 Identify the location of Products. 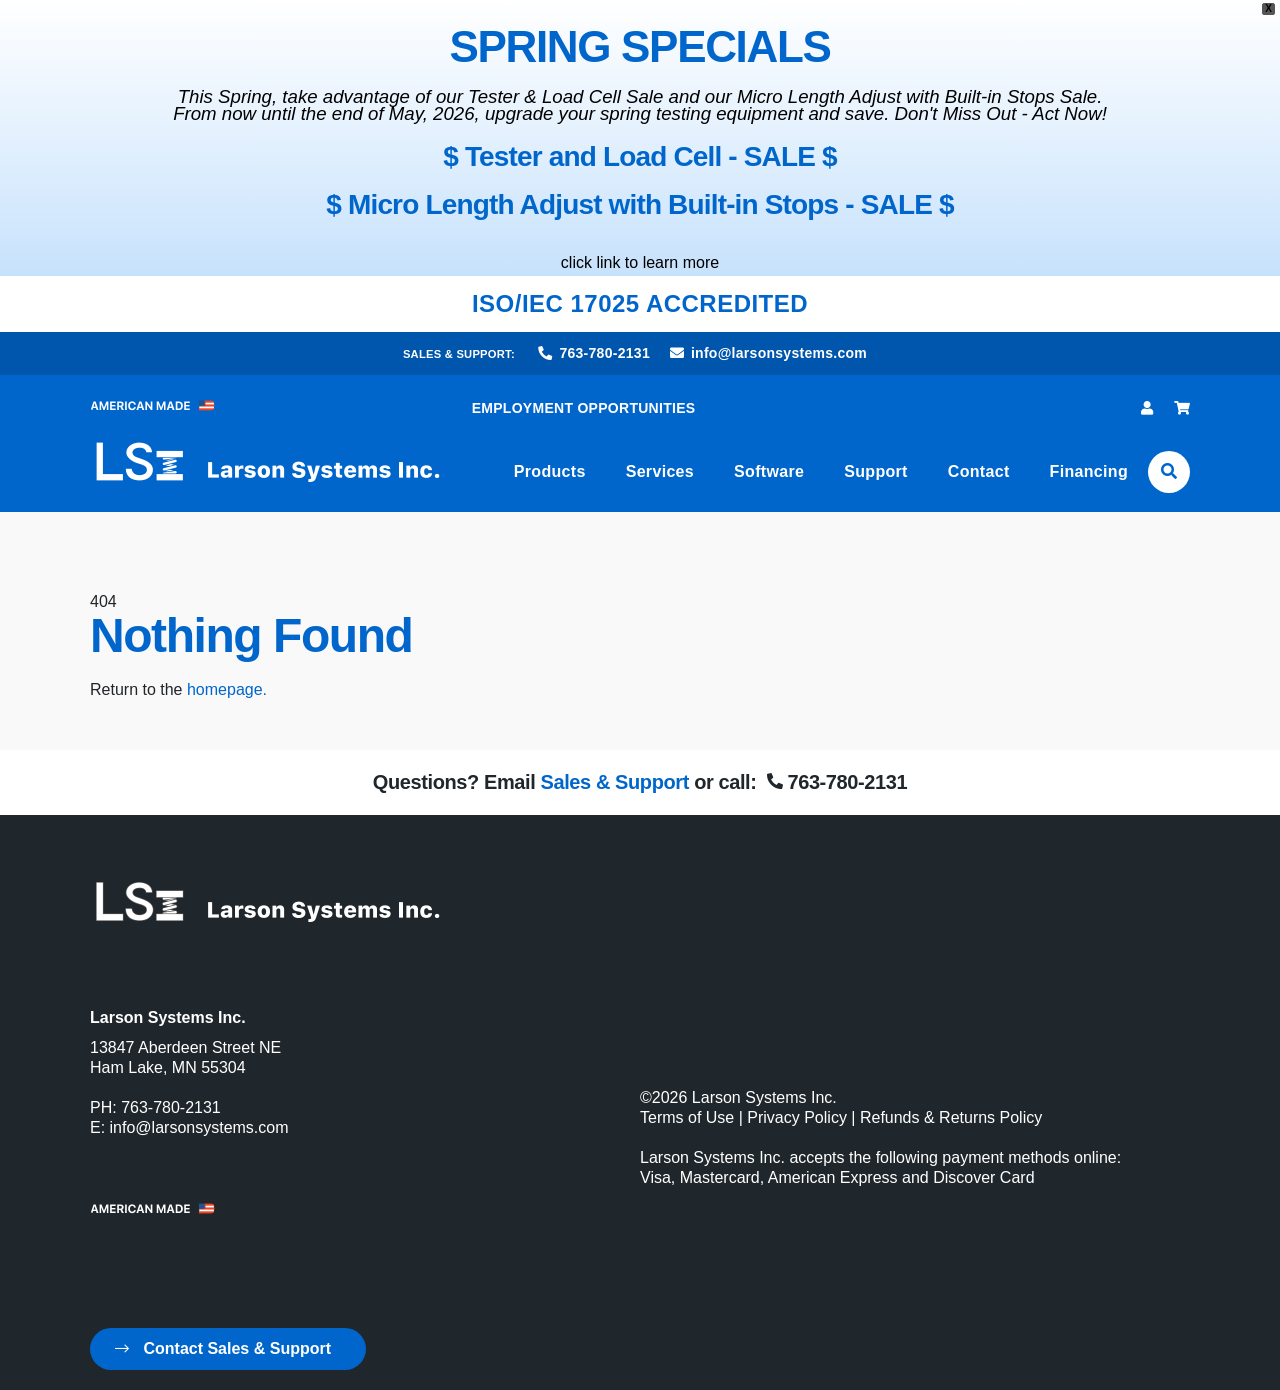
(550, 471).